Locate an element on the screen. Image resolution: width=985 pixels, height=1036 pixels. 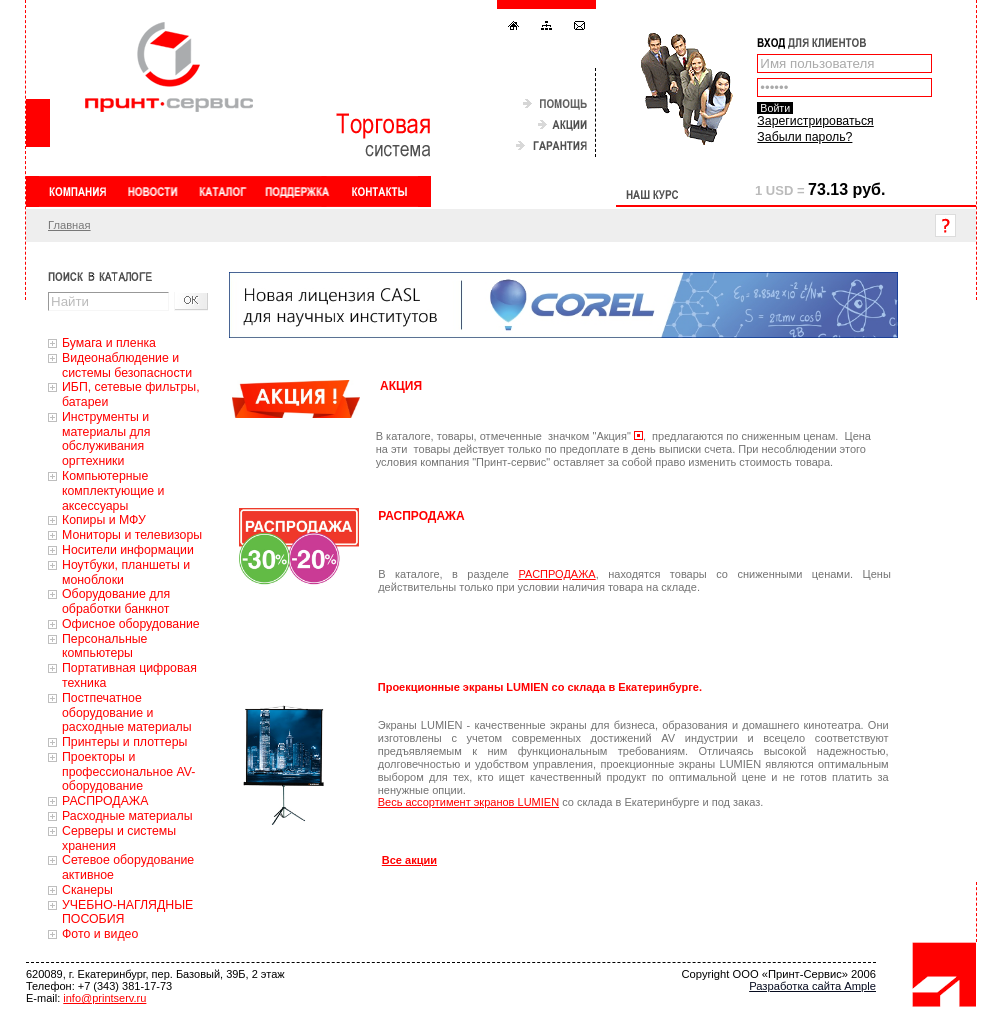
Проекторы и профессиональное AV-оборудование is located at coordinates (128, 772).